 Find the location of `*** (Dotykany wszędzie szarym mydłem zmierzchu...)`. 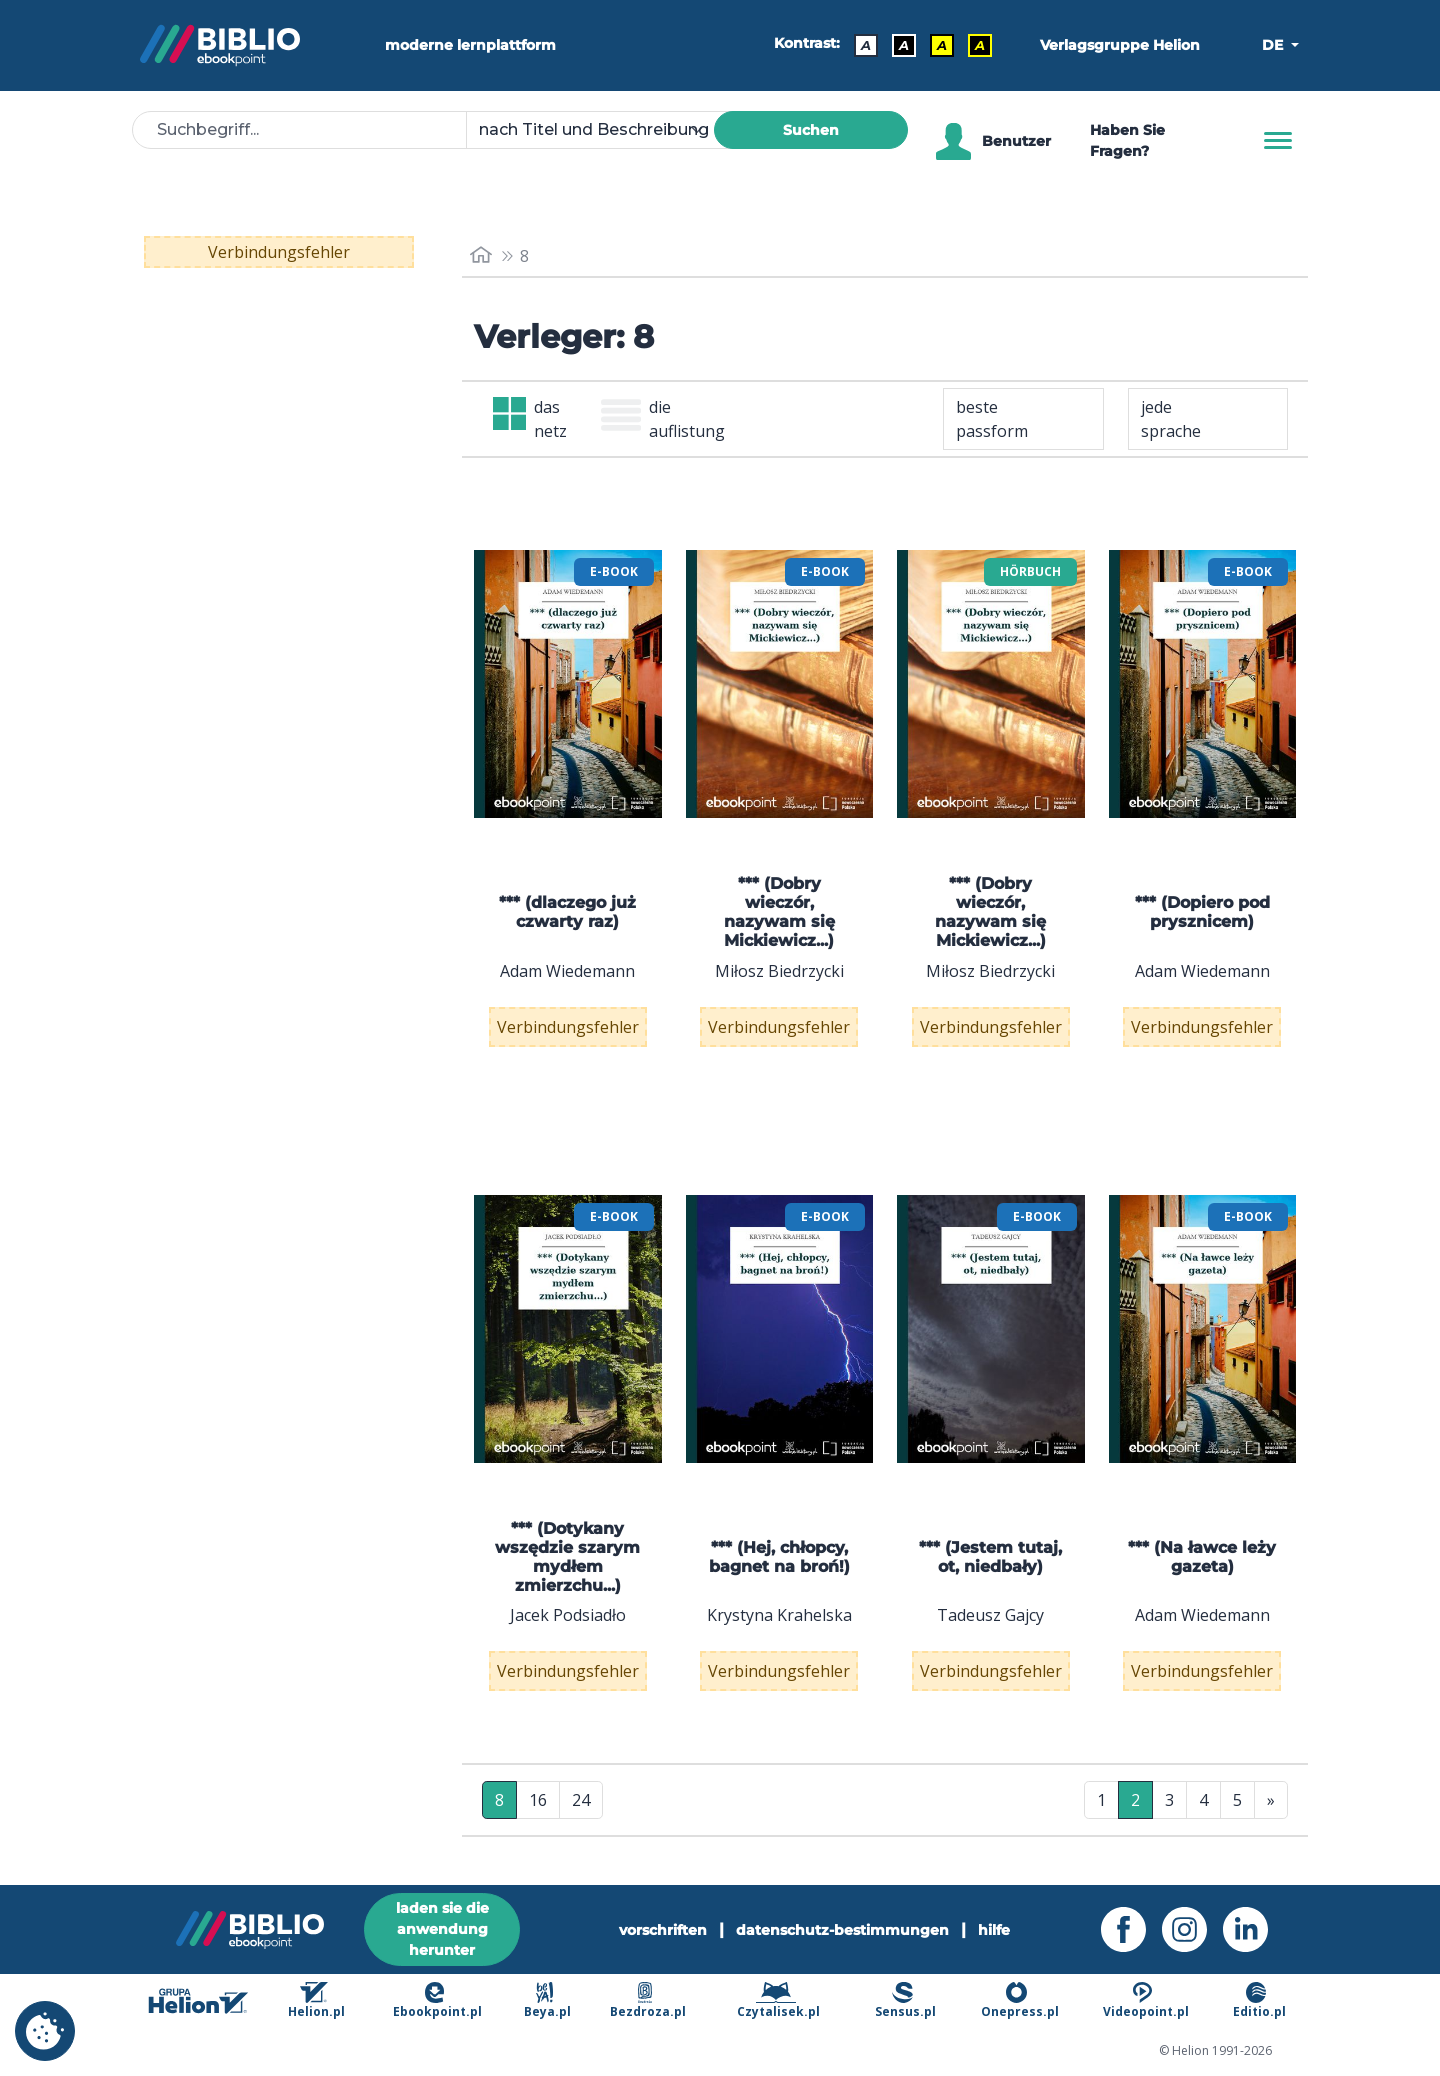

*** (Dotykany wszędzie szarym mydłem zmierzchu...) is located at coordinates (567, 1557).